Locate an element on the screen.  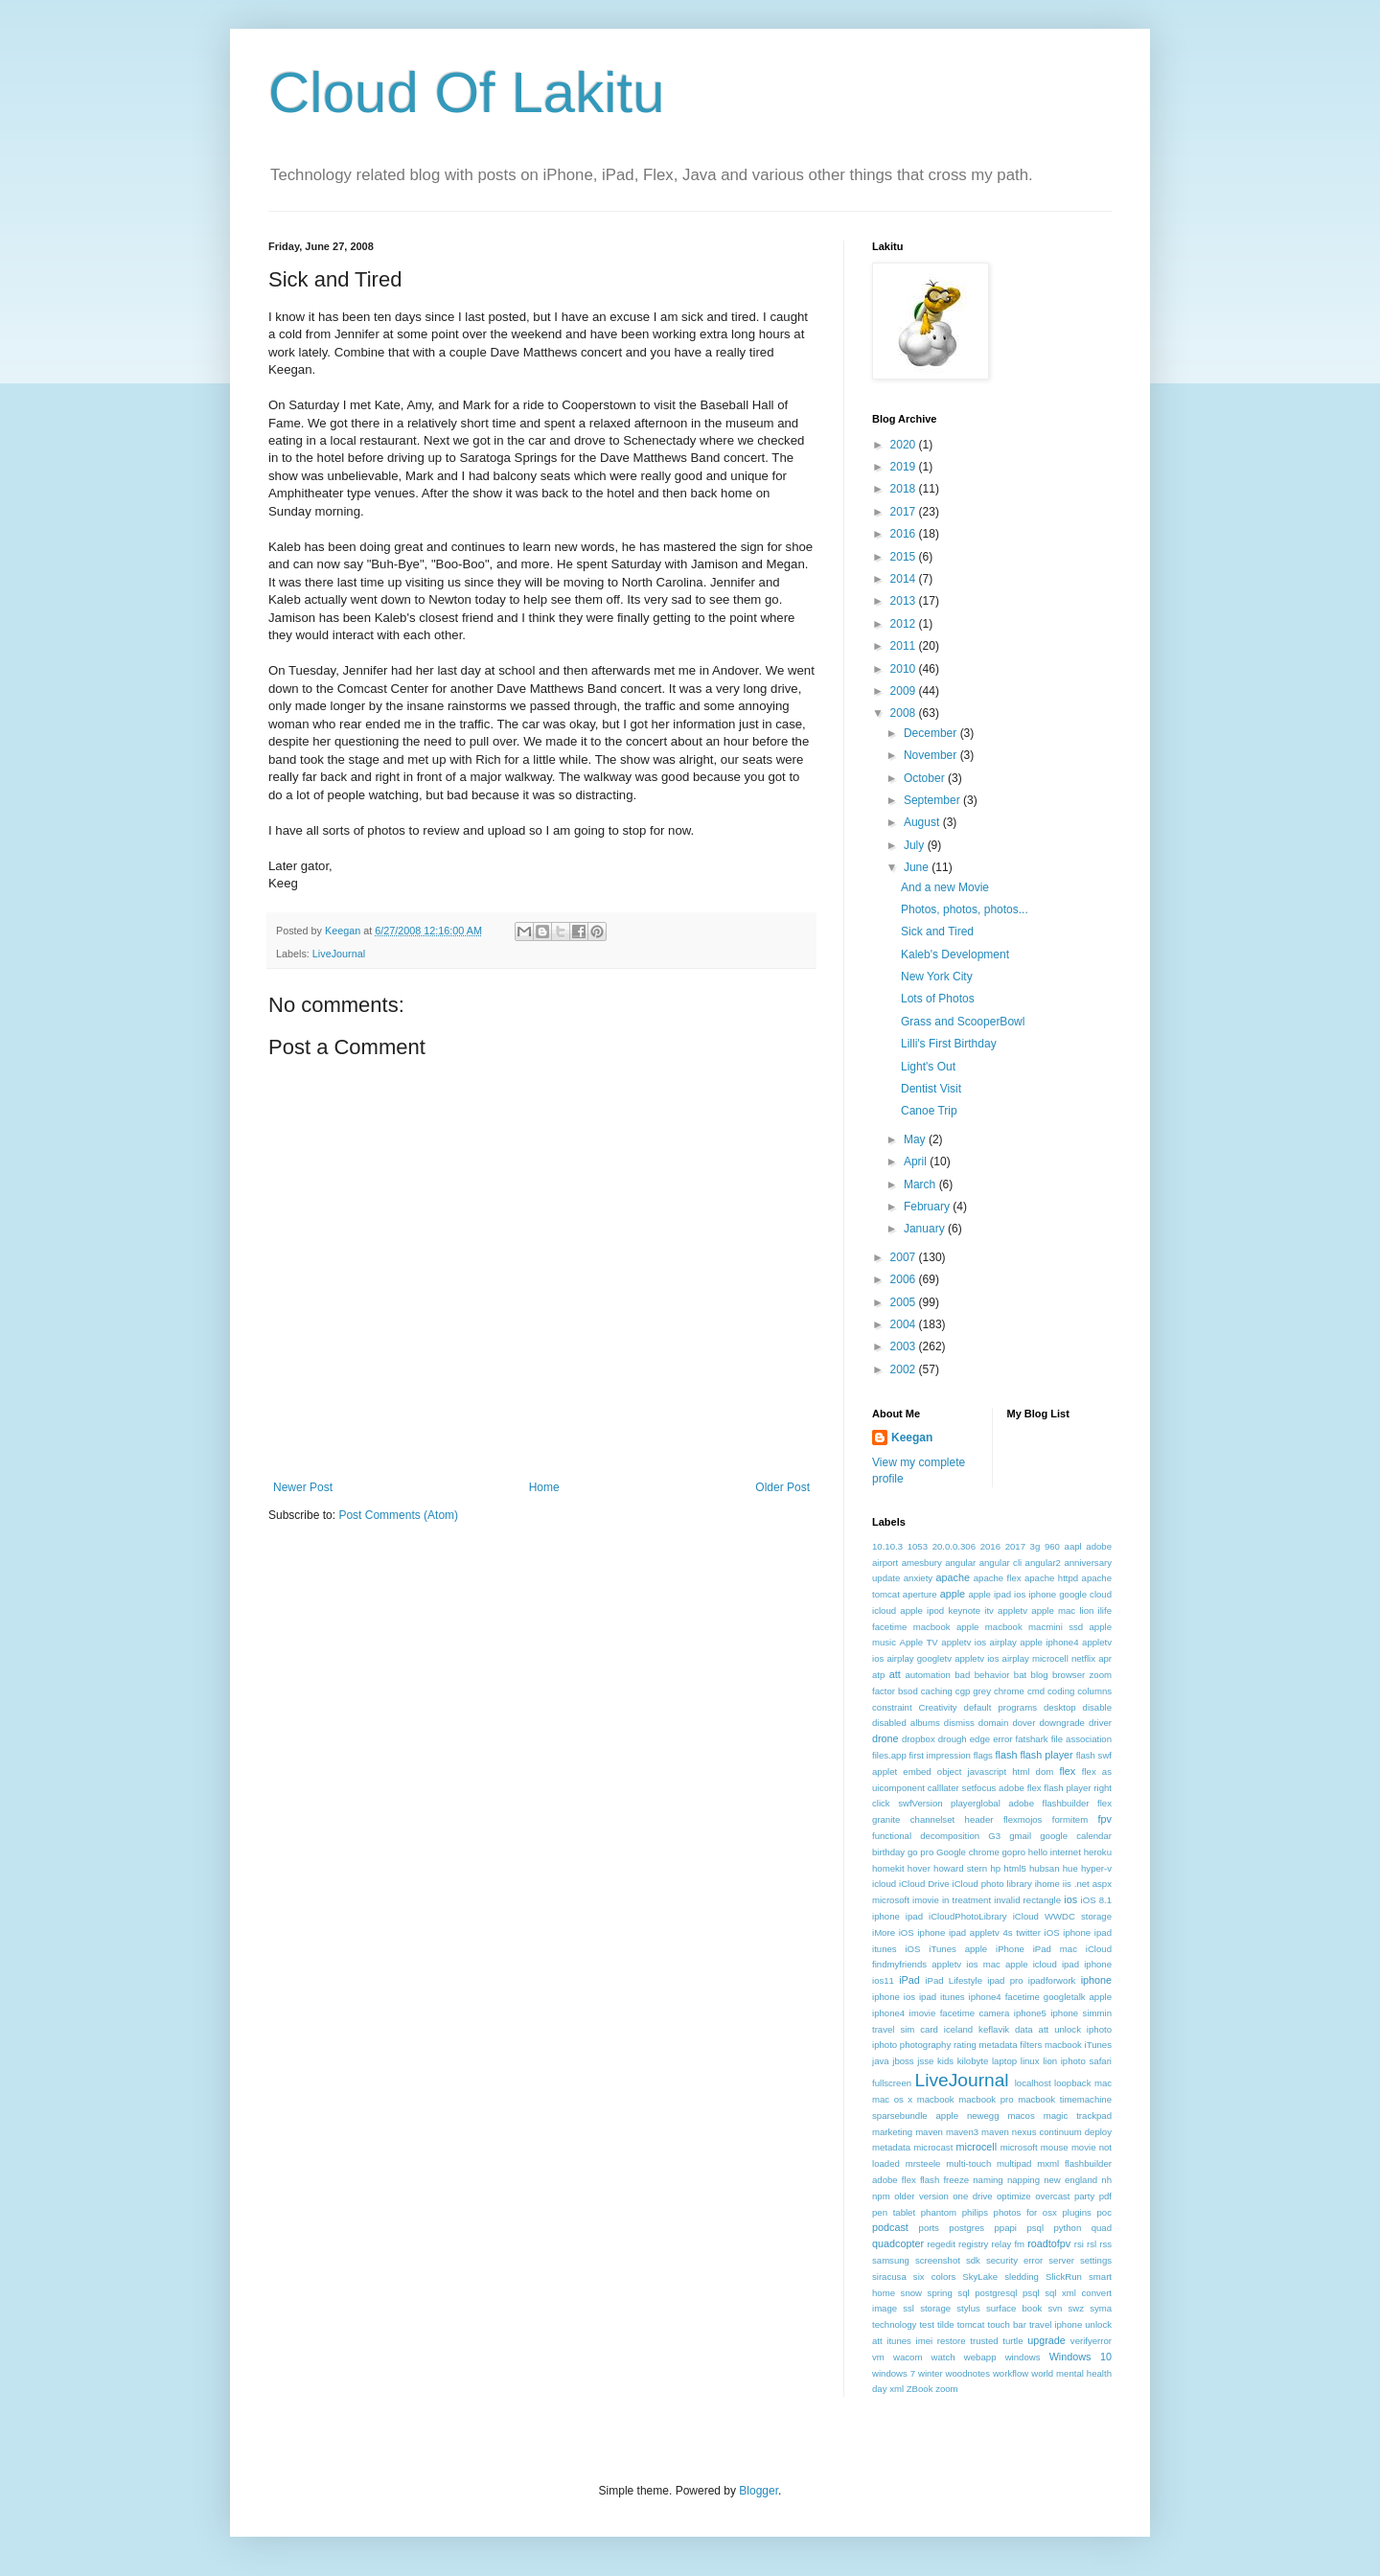
watch is located at coordinates (943, 2357).